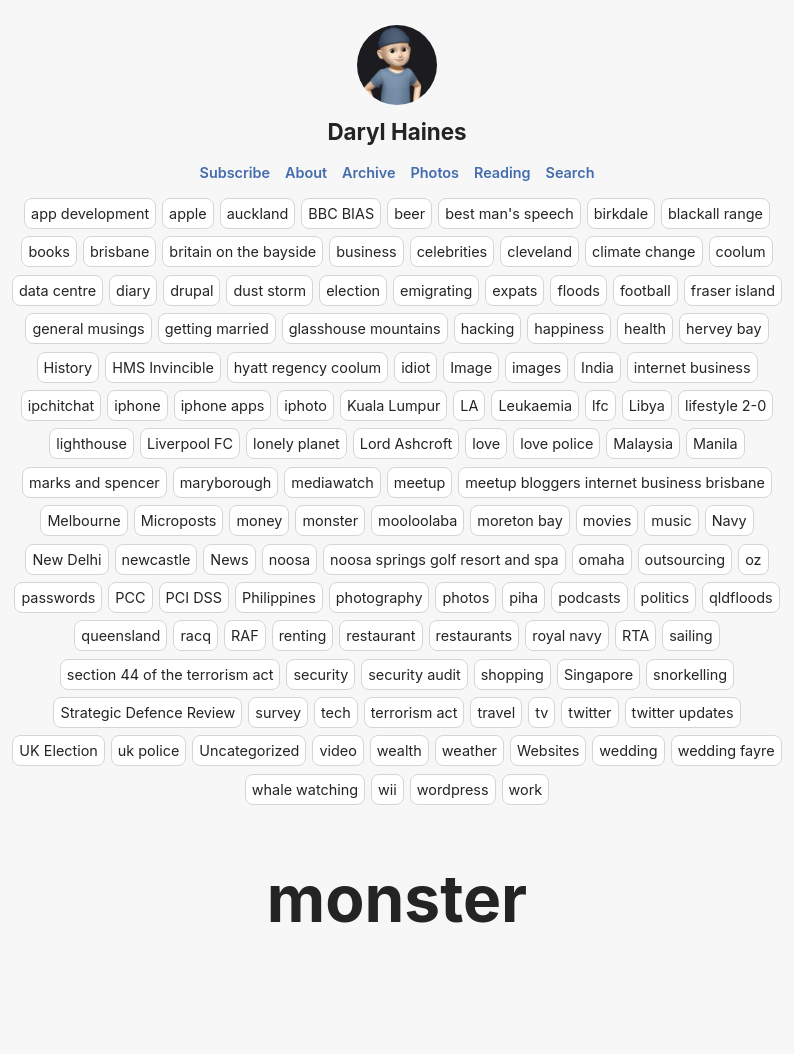 This screenshot has width=794, height=1054. Describe the element at coordinates (90, 213) in the screenshot. I see `app development` at that location.